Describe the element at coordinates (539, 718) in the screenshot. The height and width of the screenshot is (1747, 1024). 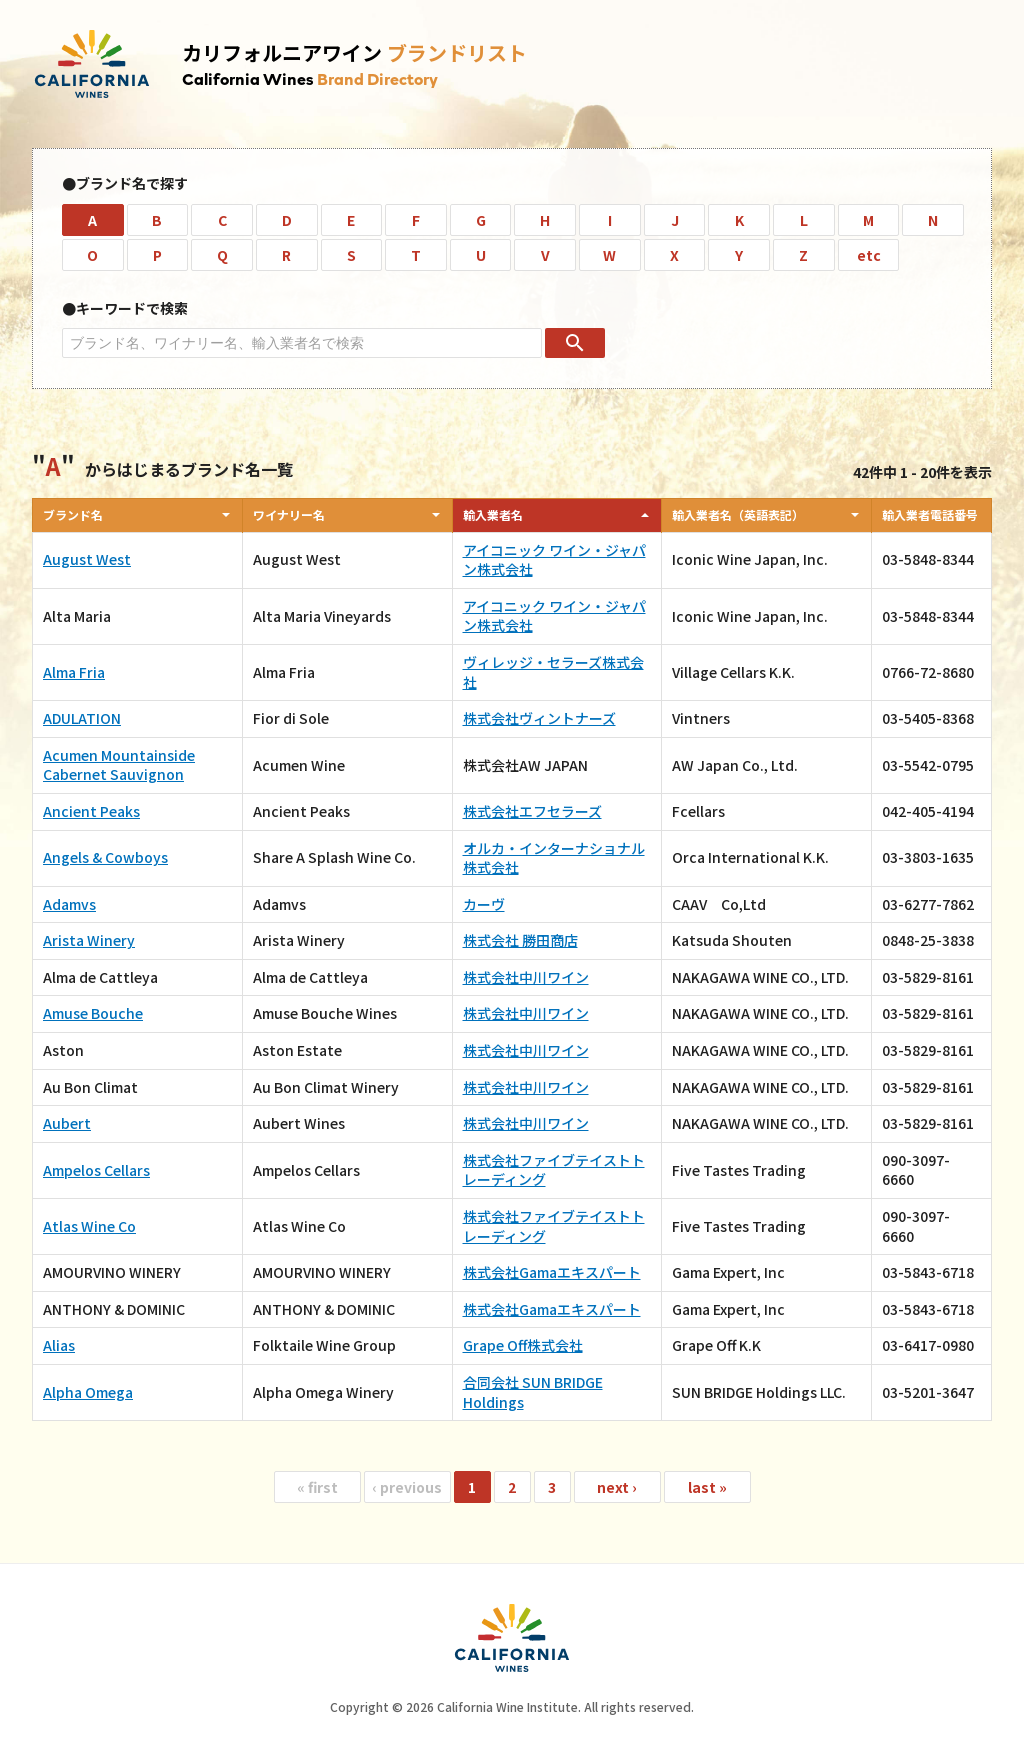
I see `株式会社ヴィントナーズ` at that location.